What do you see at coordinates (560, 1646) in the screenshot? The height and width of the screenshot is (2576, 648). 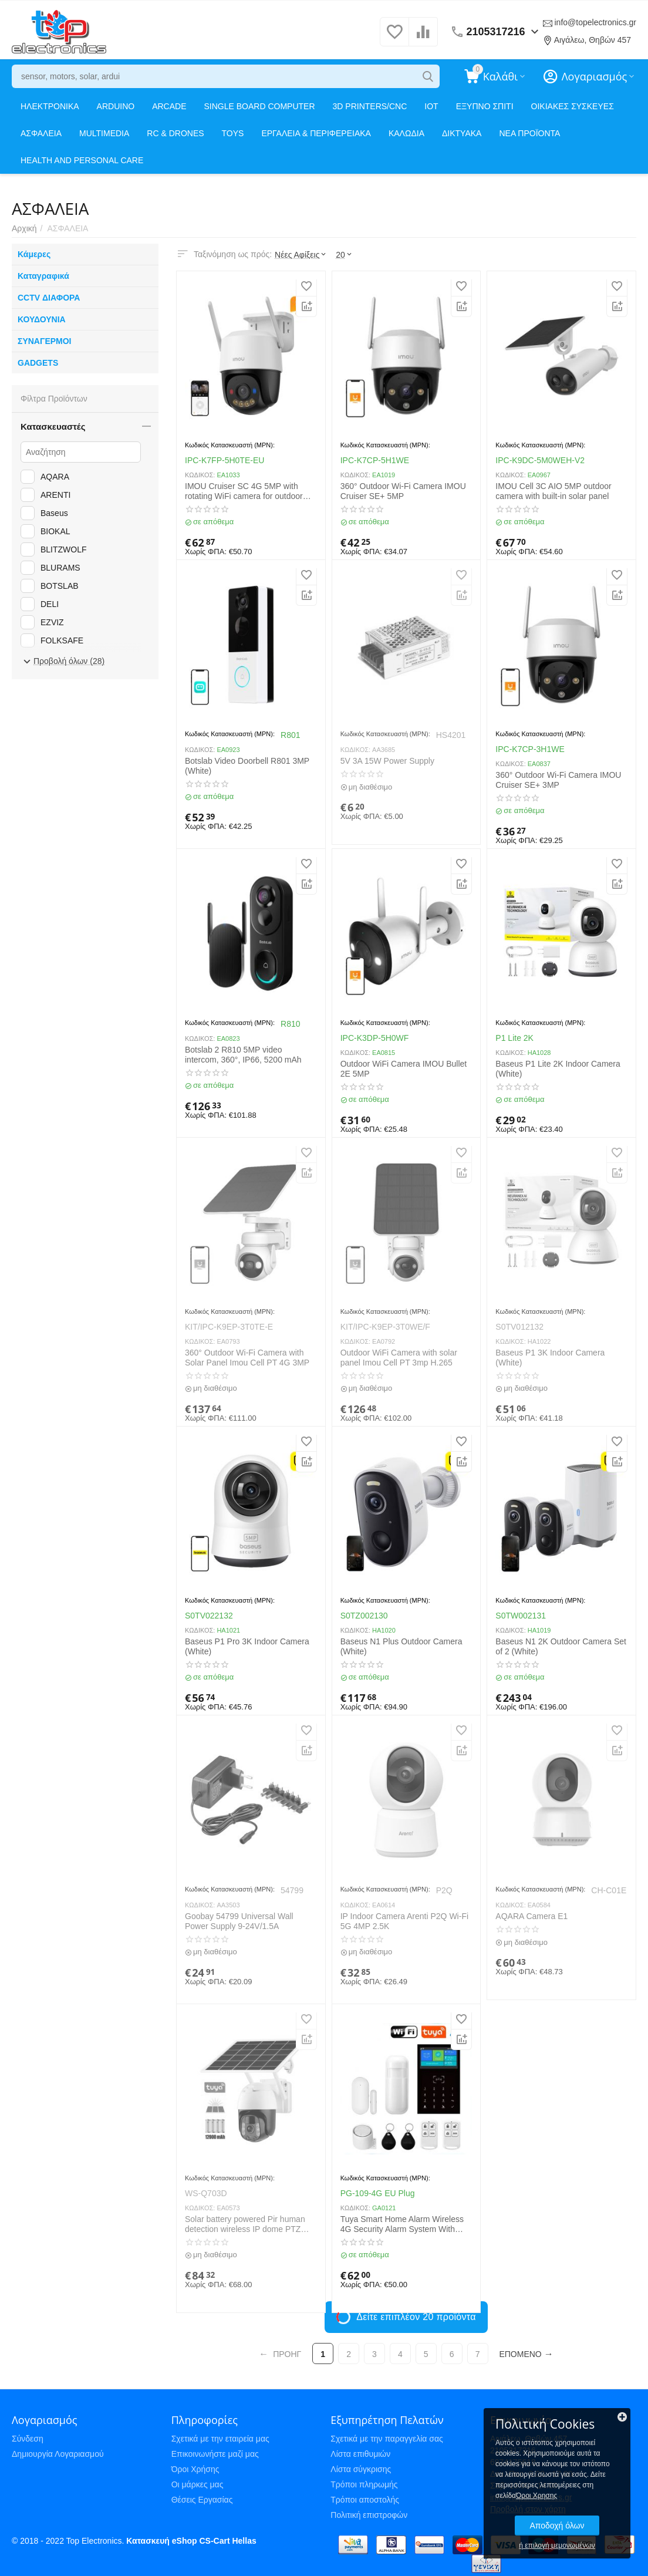 I see `Baseus N1 2K Outdoor Camera Set of 2 (White)` at bounding box center [560, 1646].